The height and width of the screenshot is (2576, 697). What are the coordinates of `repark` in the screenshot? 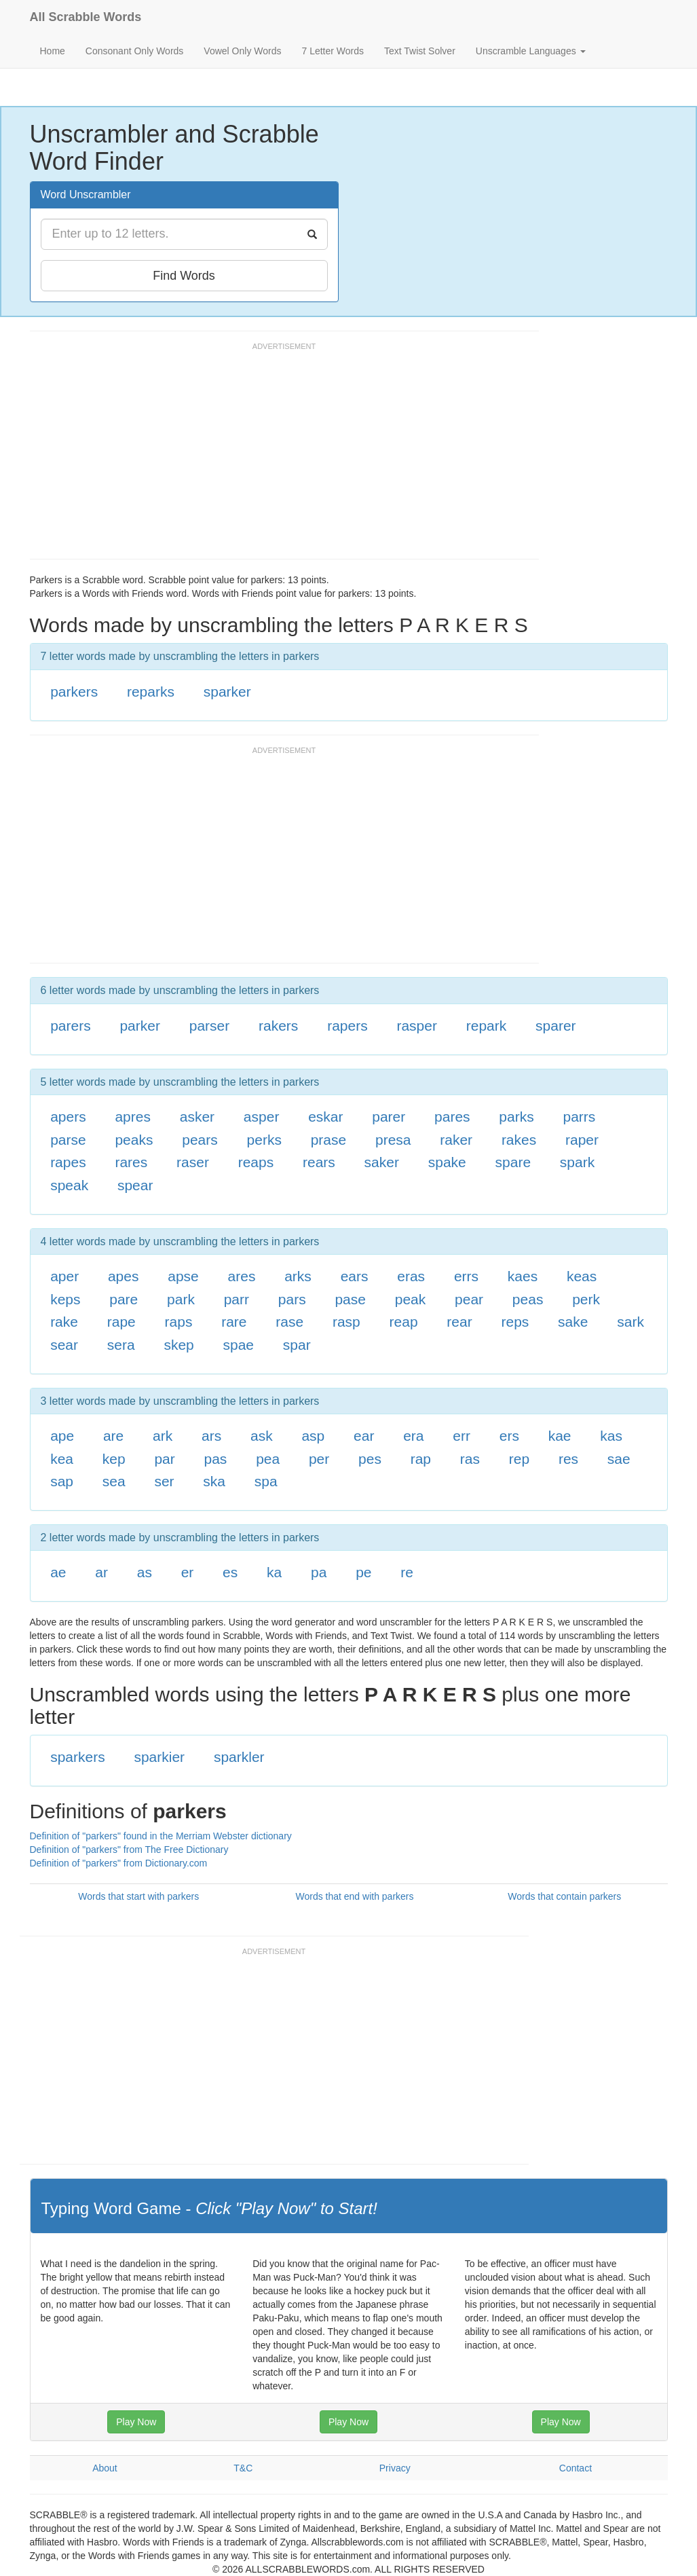 It's located at (486, 1025).